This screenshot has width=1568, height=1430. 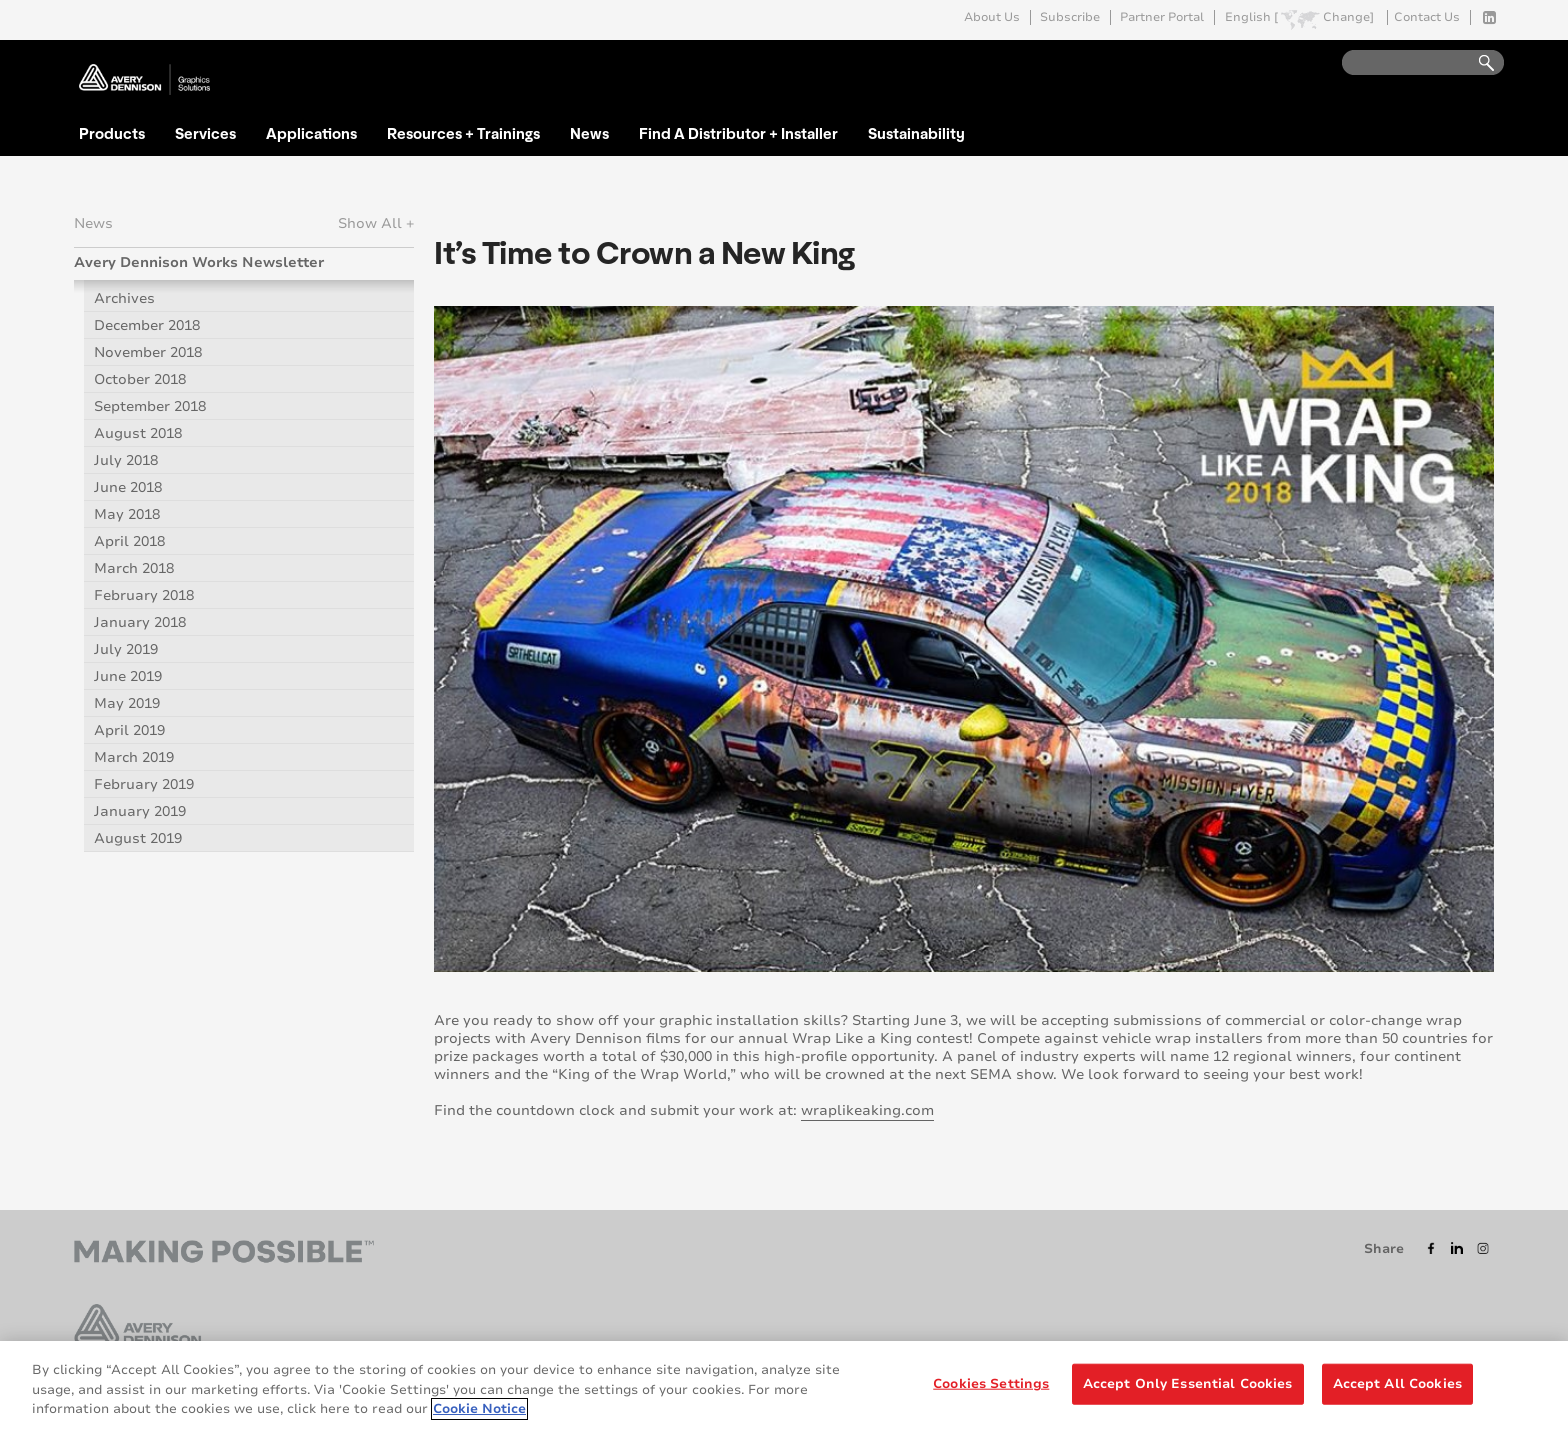 I want to click on About Us, so click(x=992, y=17).